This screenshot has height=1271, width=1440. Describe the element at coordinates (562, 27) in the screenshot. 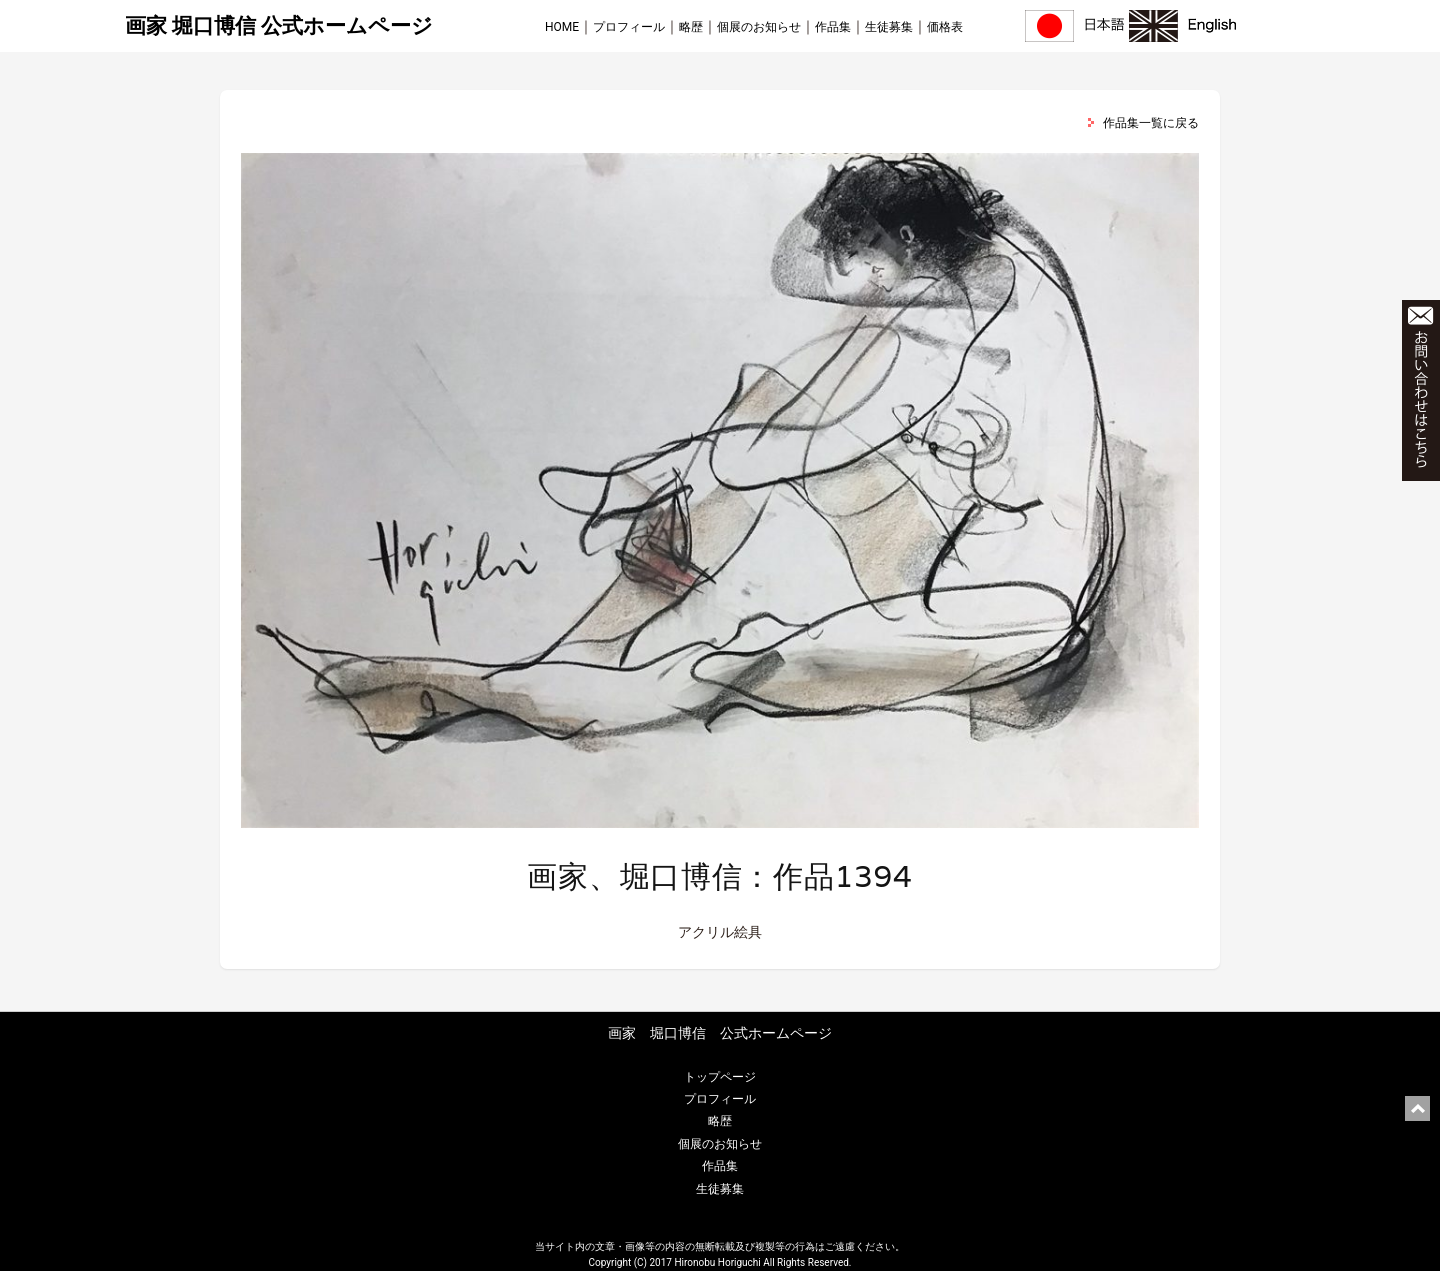

I see `HOME` at that location.